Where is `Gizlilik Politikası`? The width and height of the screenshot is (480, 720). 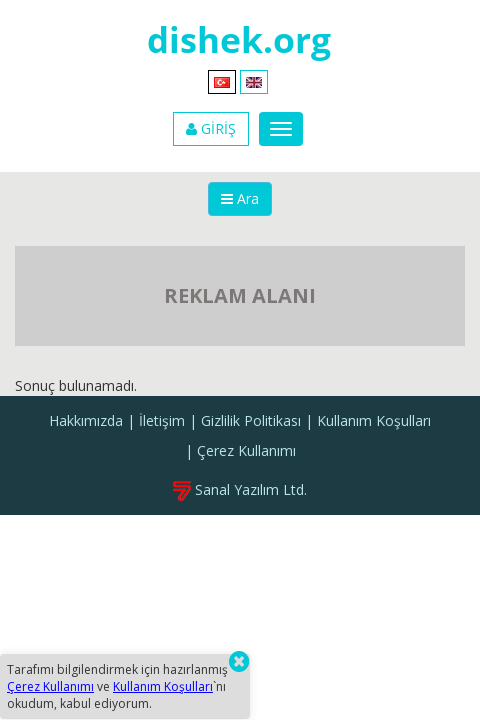
Gizlilik Politikası is located at coordinates (251, 420).